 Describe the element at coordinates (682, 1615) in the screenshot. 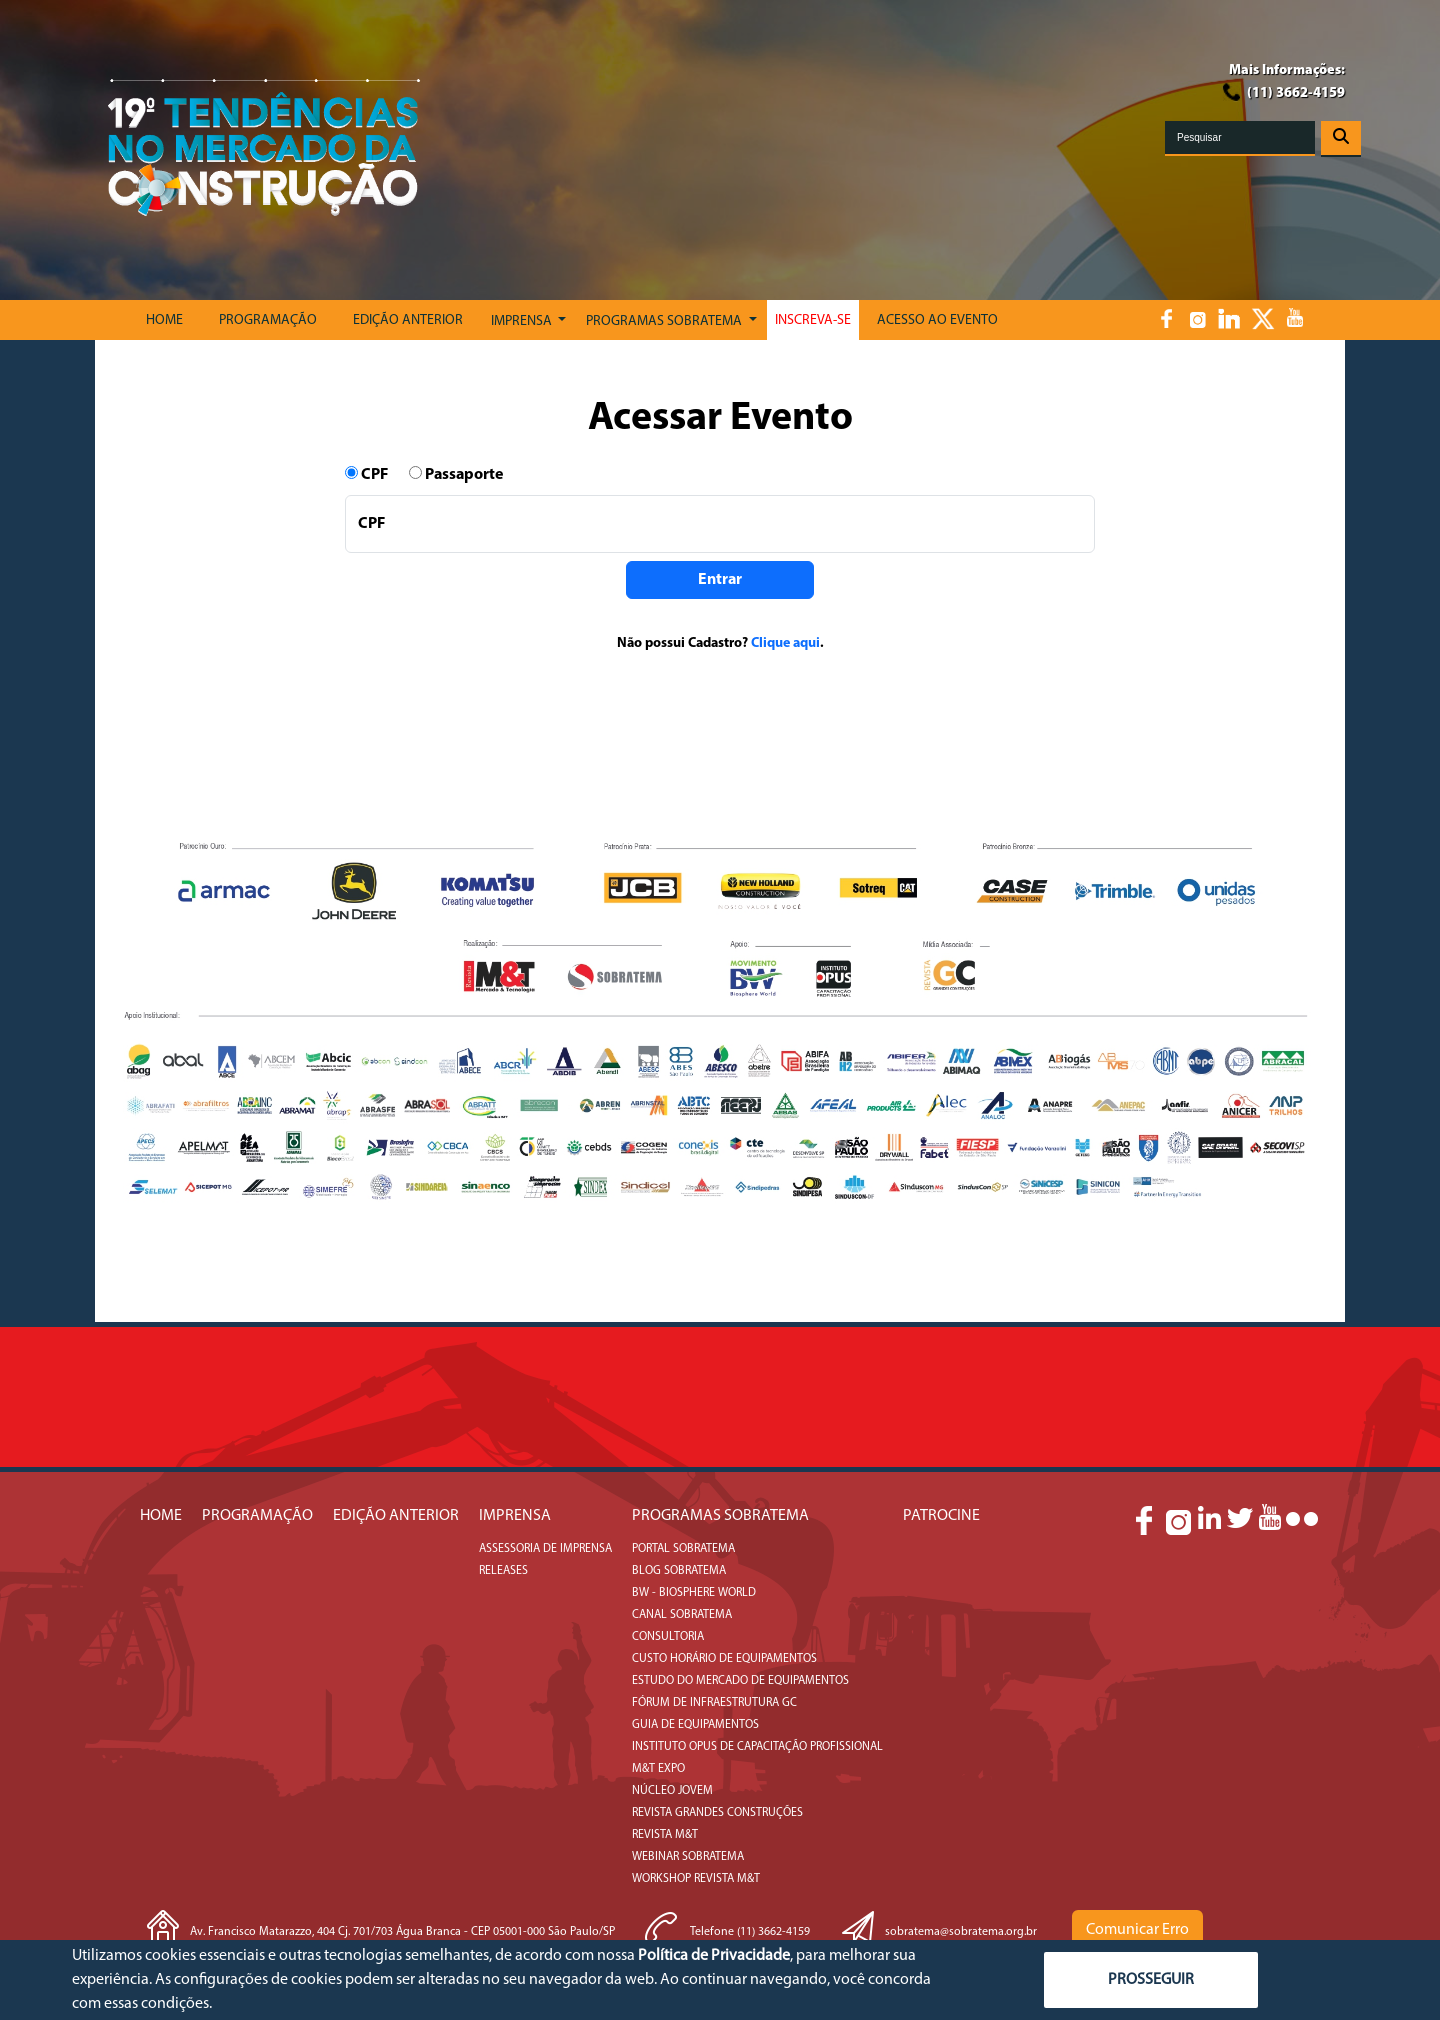

I see `Canal Sobratema` at that location.